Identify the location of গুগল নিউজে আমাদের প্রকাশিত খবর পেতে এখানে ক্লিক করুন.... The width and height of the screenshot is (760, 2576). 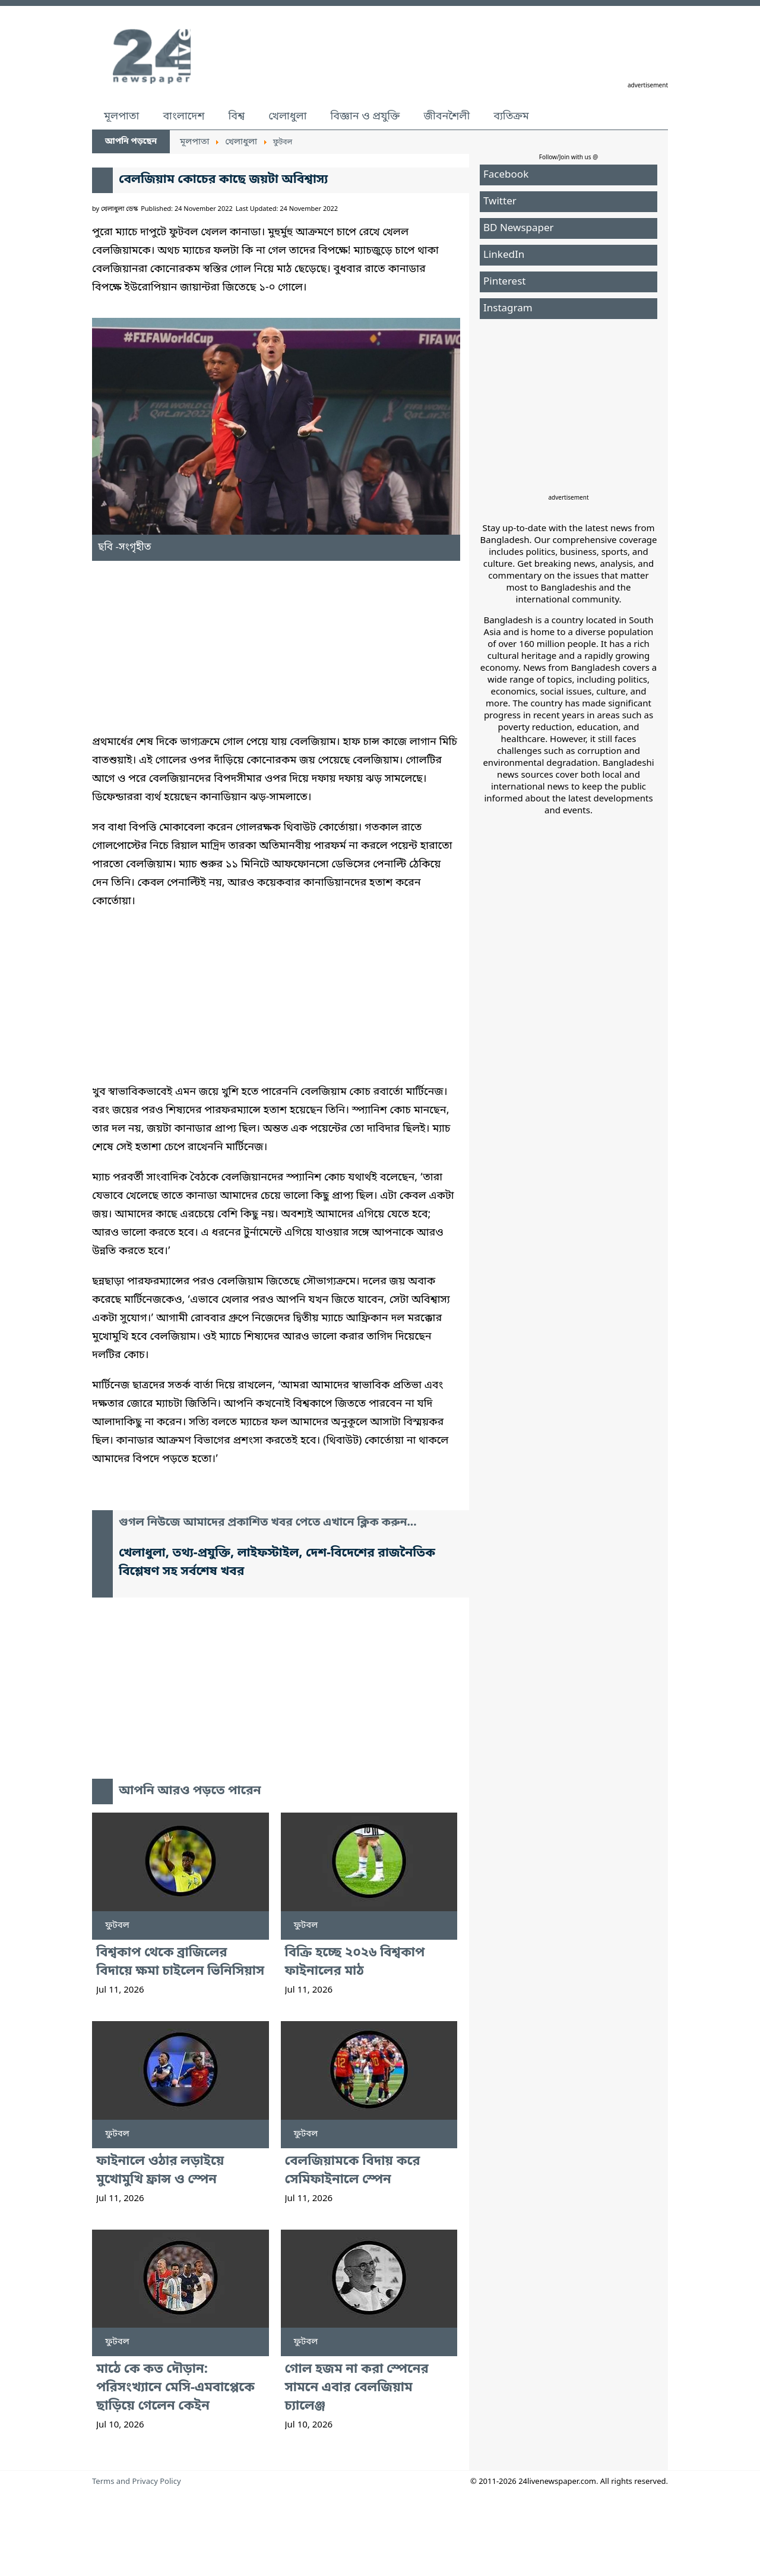
(268, 1523).